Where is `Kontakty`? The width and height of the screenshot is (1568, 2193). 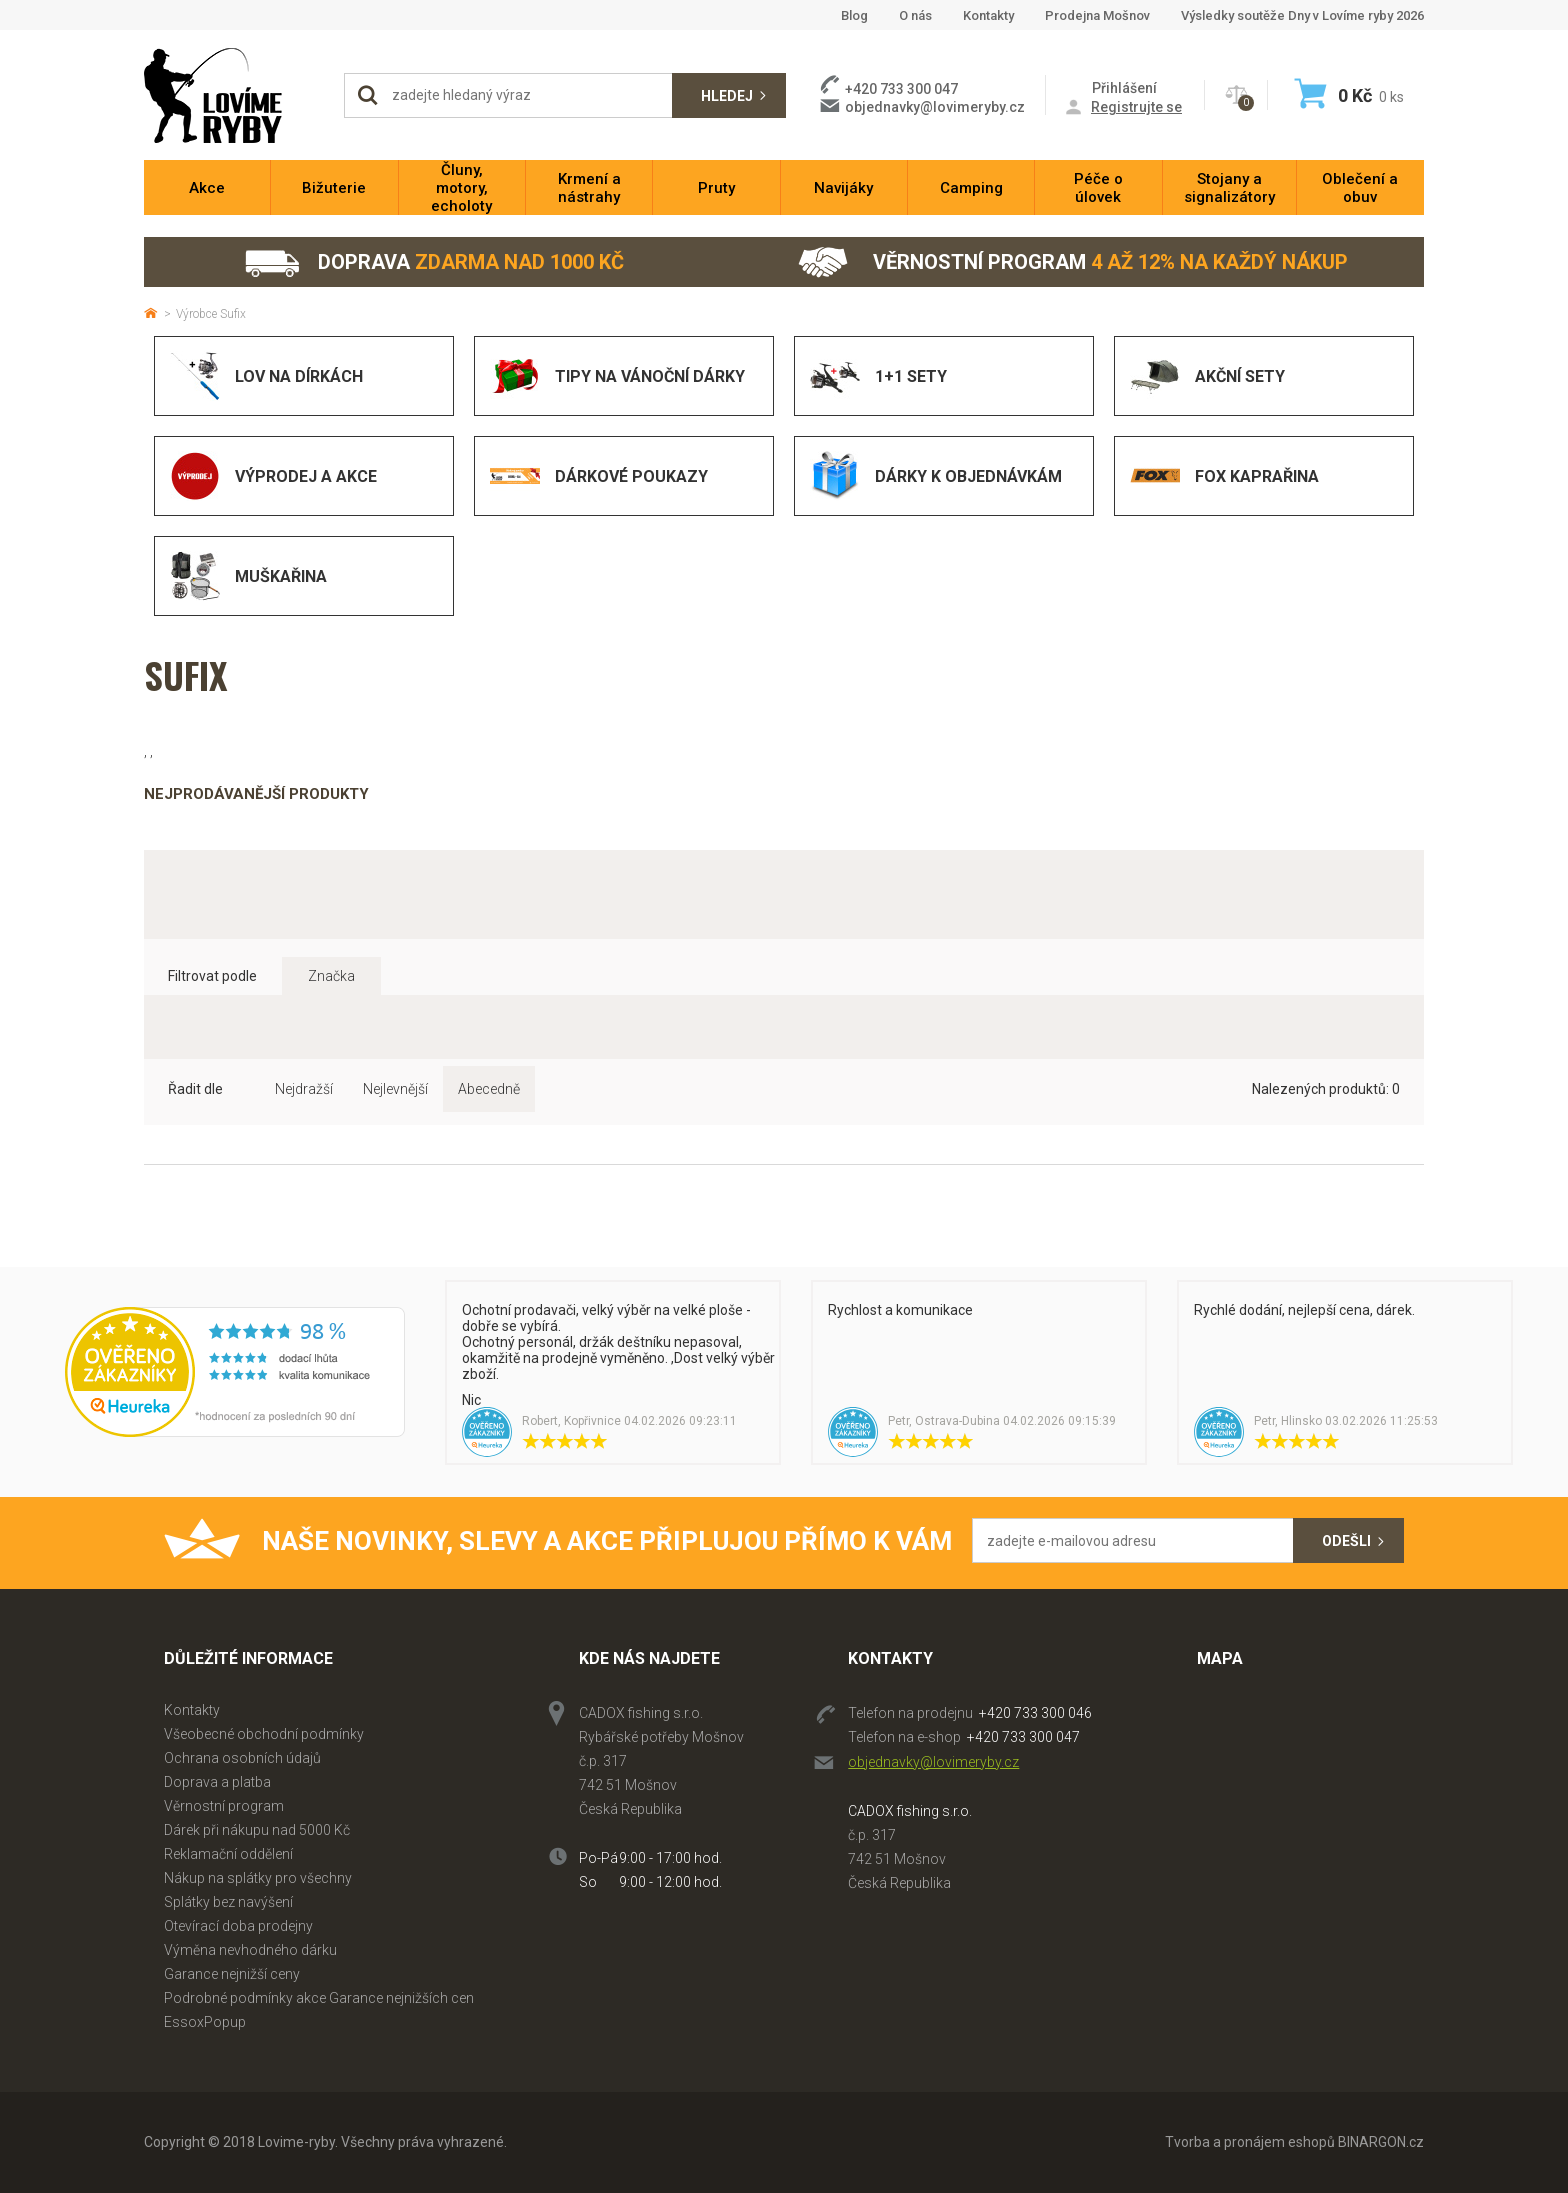 Kontakty is located at coordinates (988, 15).